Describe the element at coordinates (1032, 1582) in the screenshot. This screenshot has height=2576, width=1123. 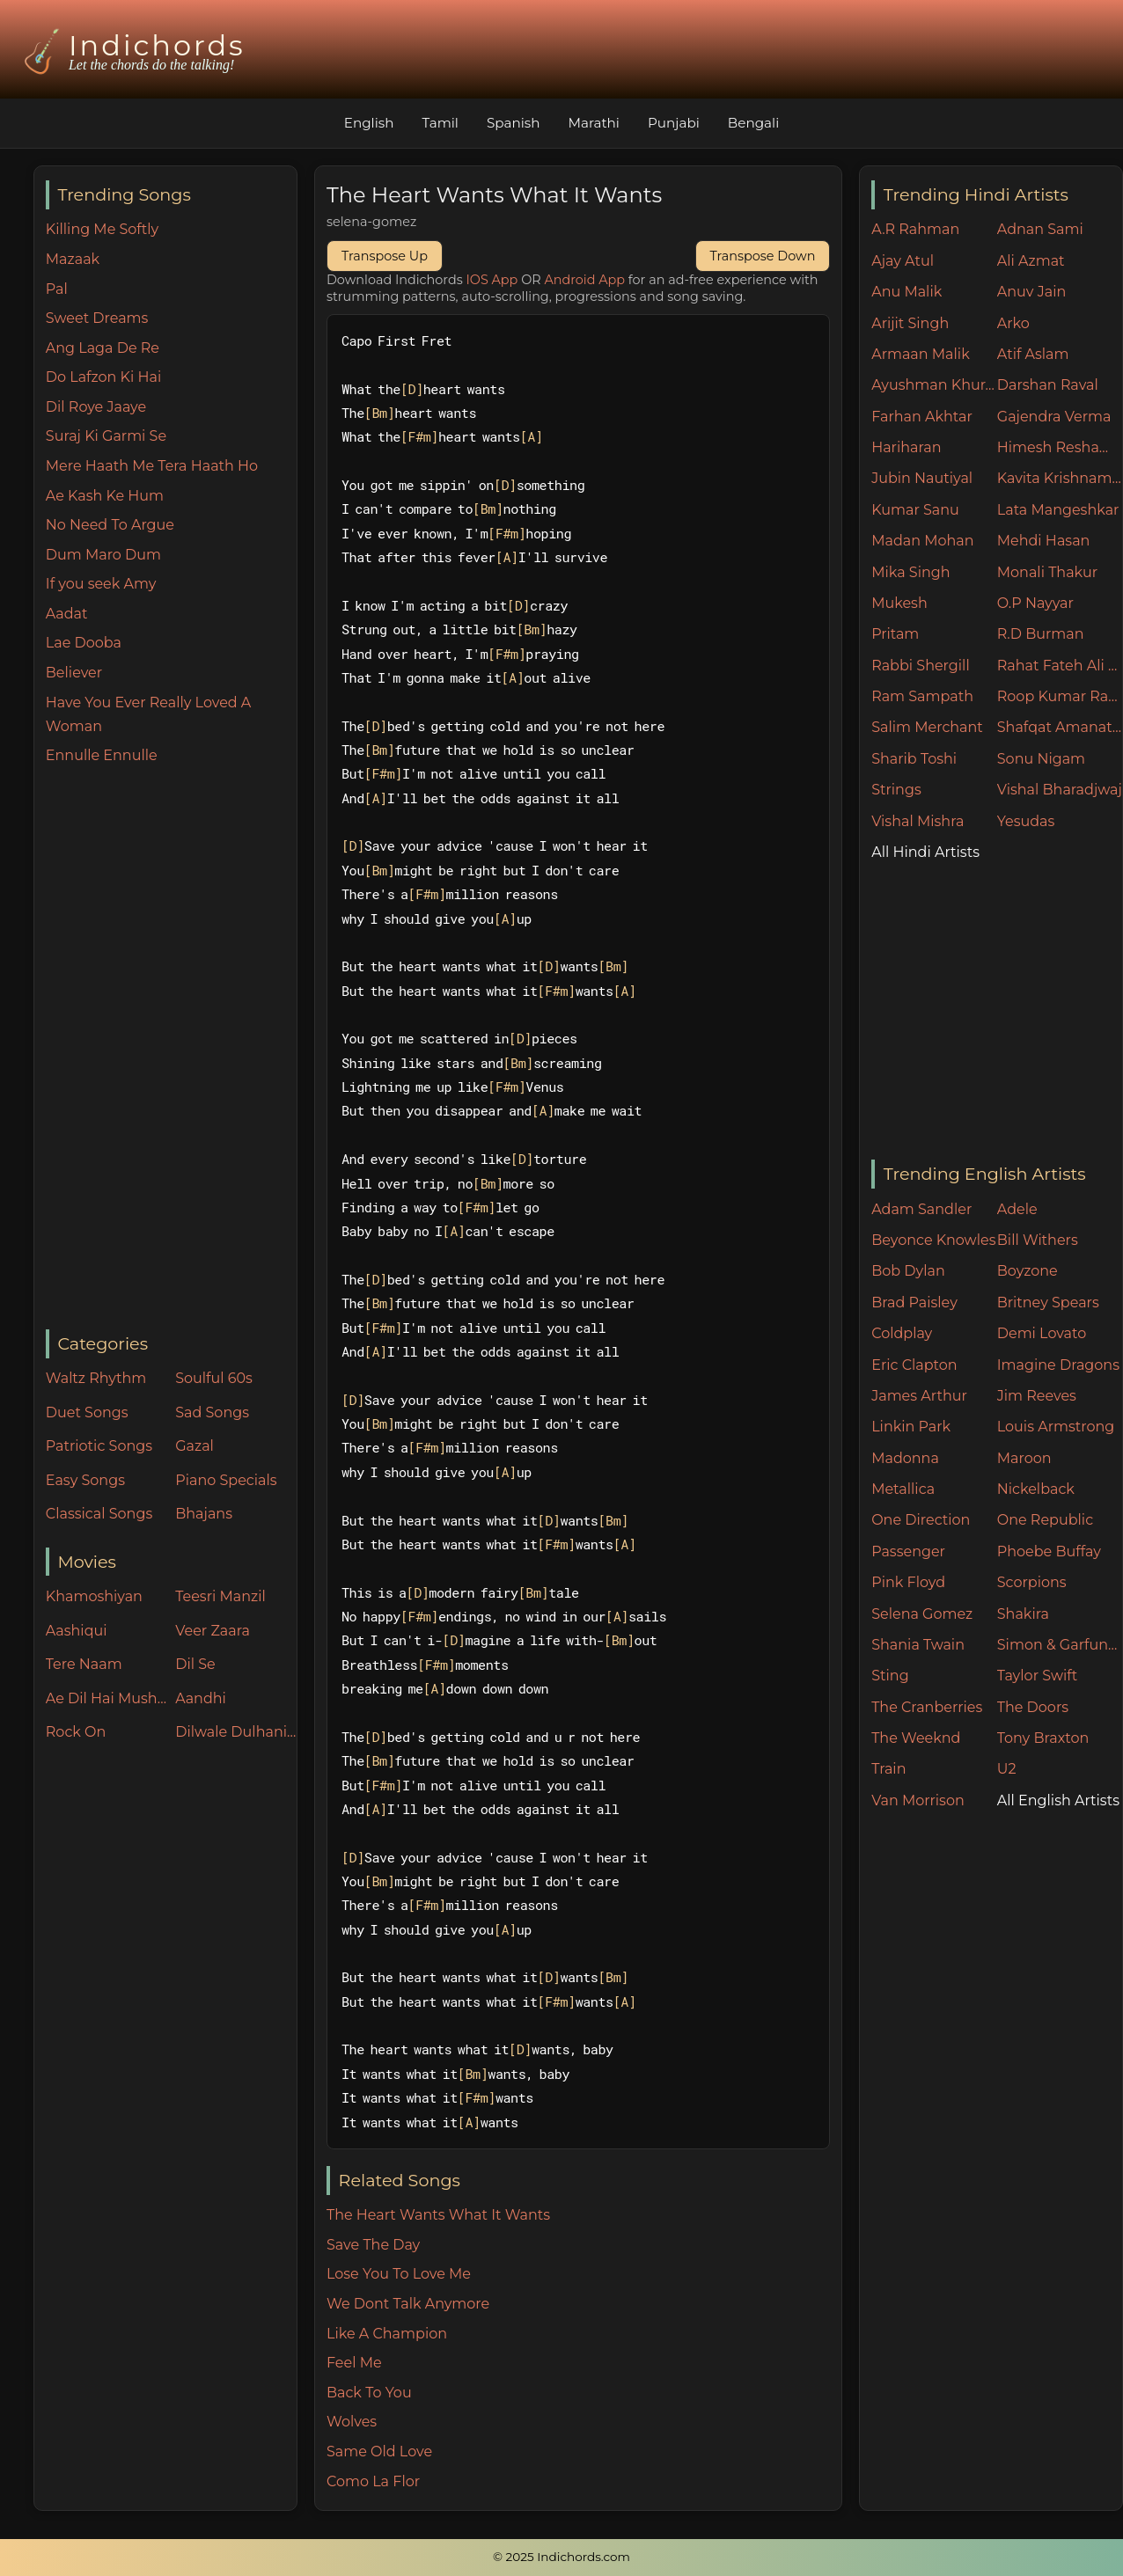
I see `Scorpions` at that location.